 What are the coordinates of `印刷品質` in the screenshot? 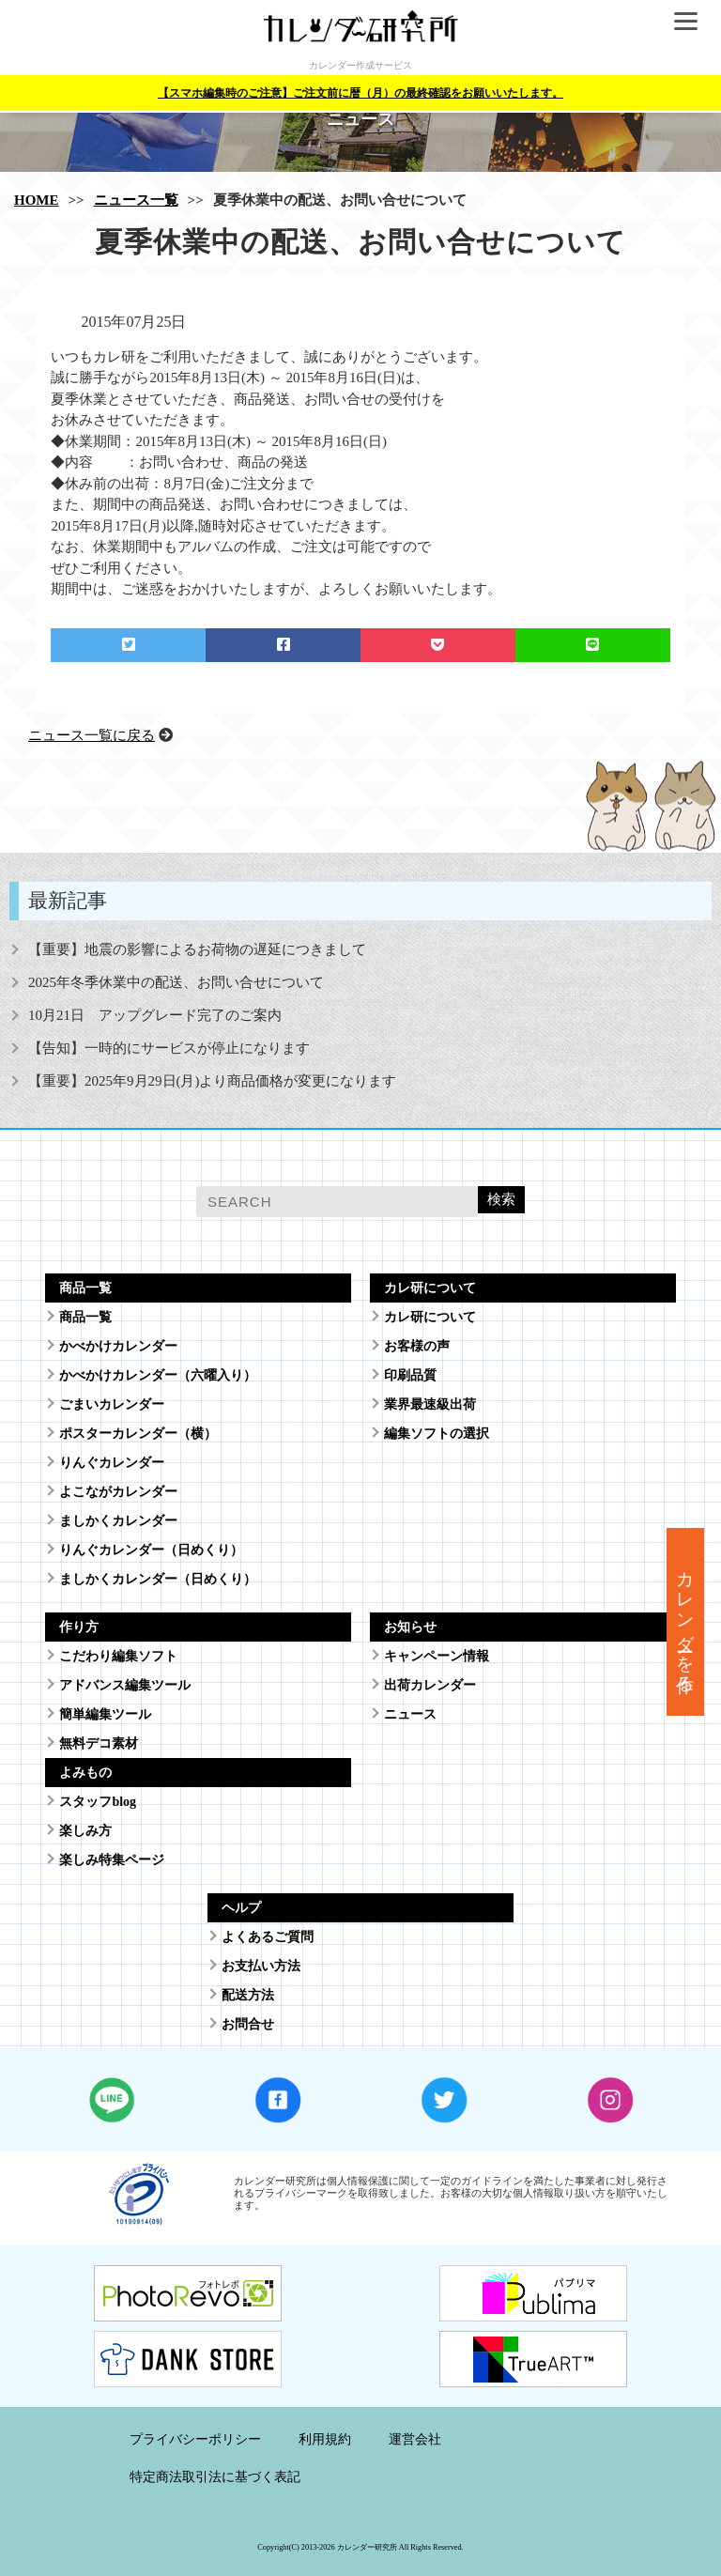 It's located at (410, 1375).